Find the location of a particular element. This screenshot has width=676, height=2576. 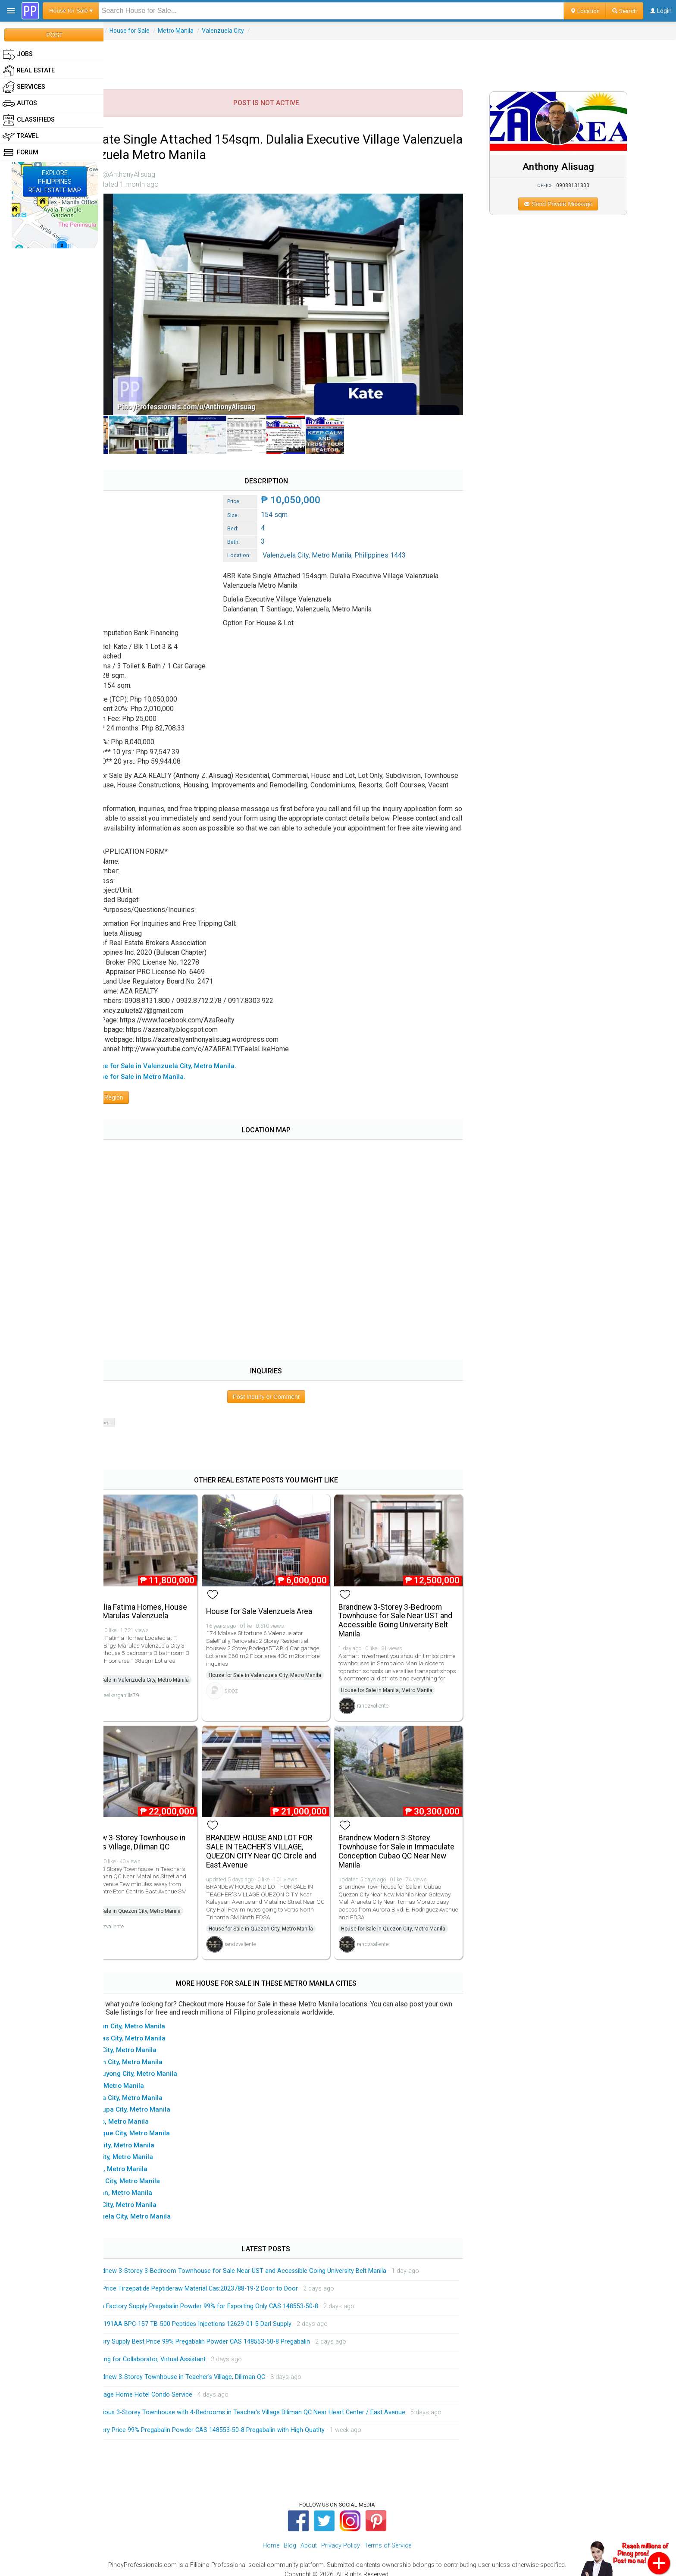

▸ Pateros, Metro Manila is located at coordinates (149, 2155).